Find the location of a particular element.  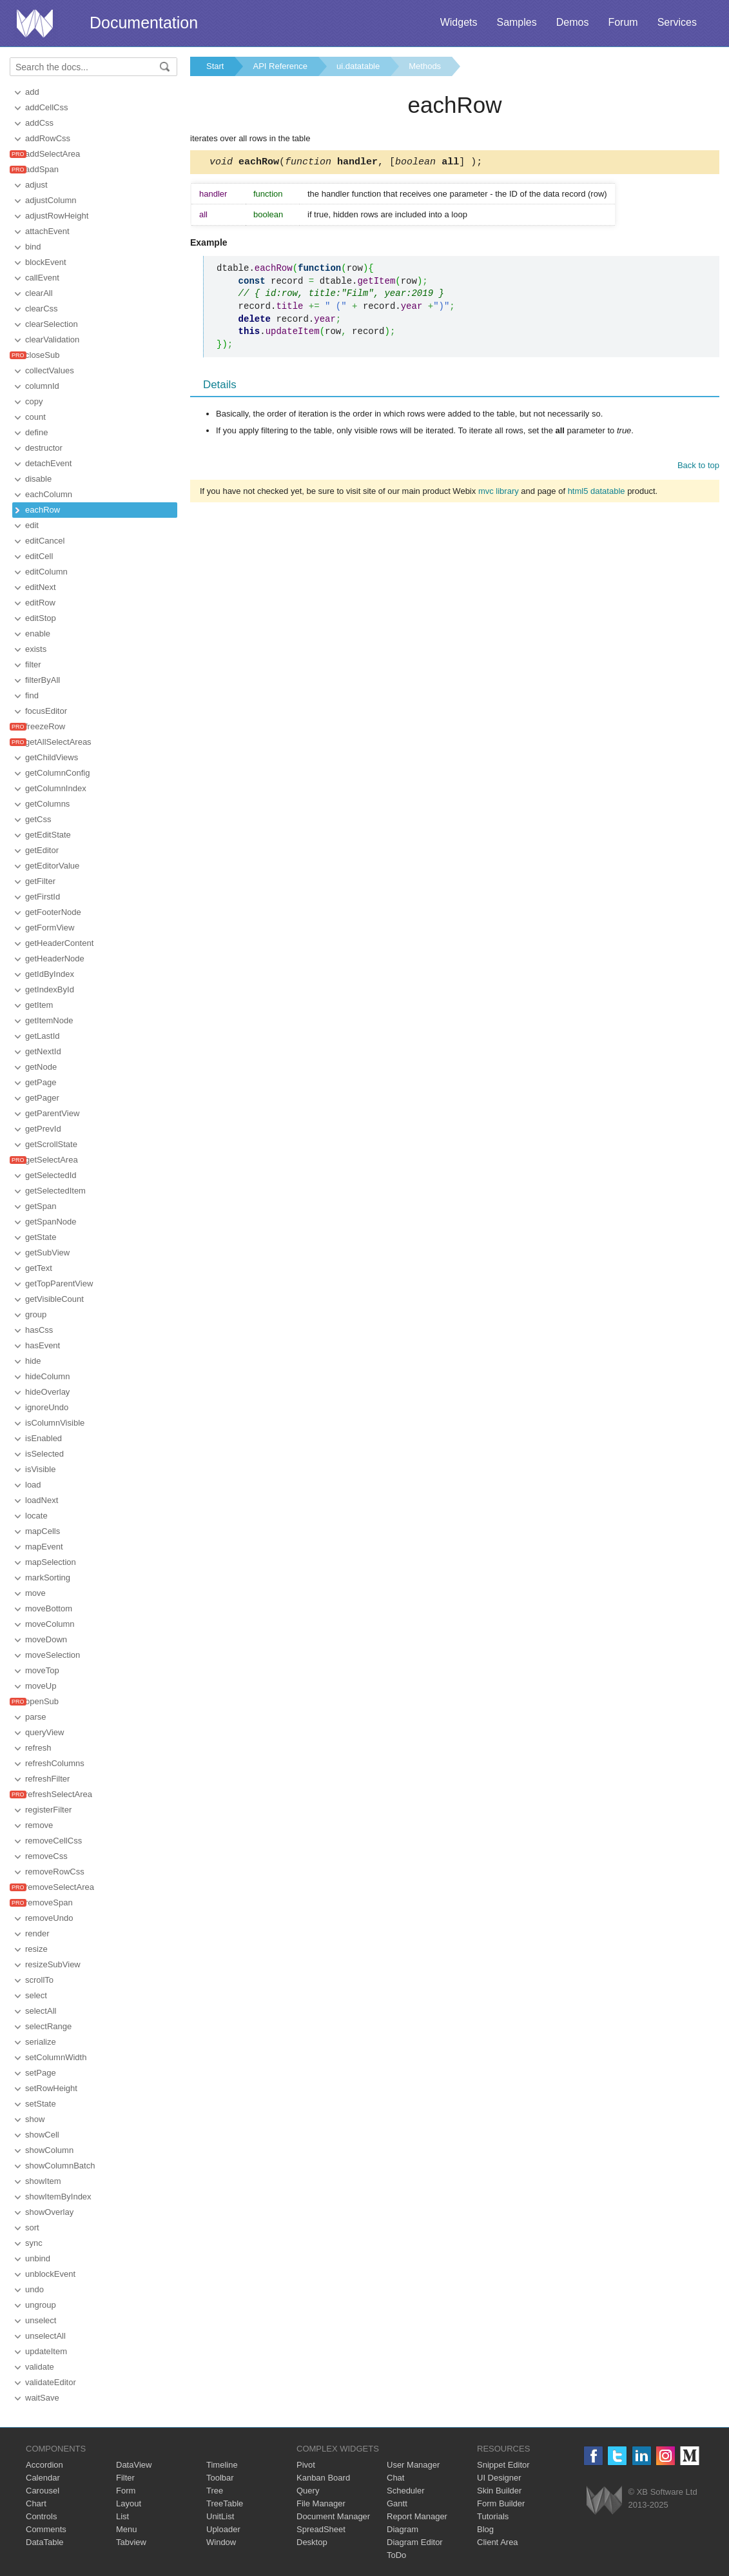

Back to top is located at coordinates (698, 467).